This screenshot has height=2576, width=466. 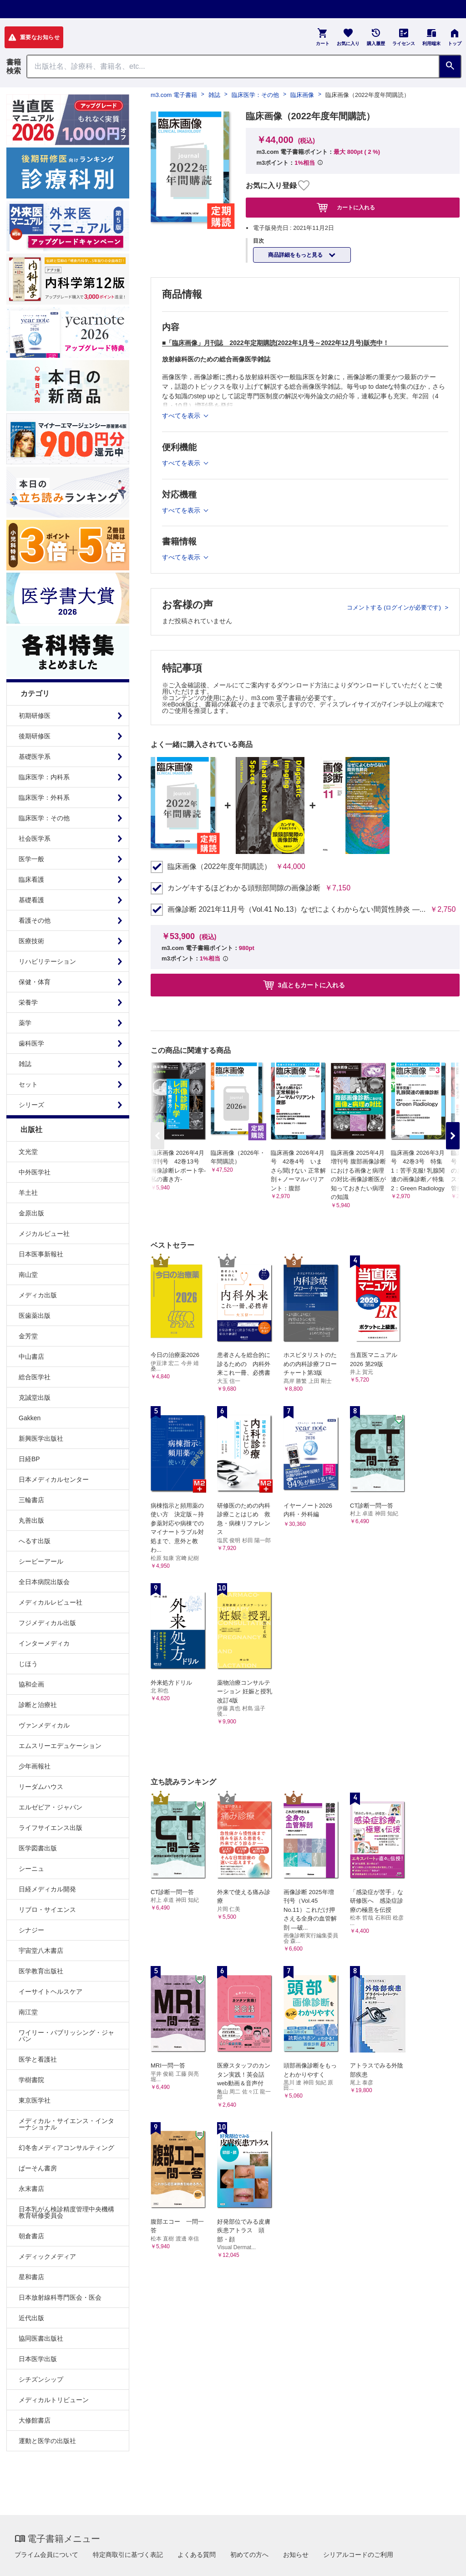 What do you see at coordinates (66, 2036) in the screenshot?
I see `ワイリー・パブリッシング・ジャパン` at bounding box center [66, 2036].